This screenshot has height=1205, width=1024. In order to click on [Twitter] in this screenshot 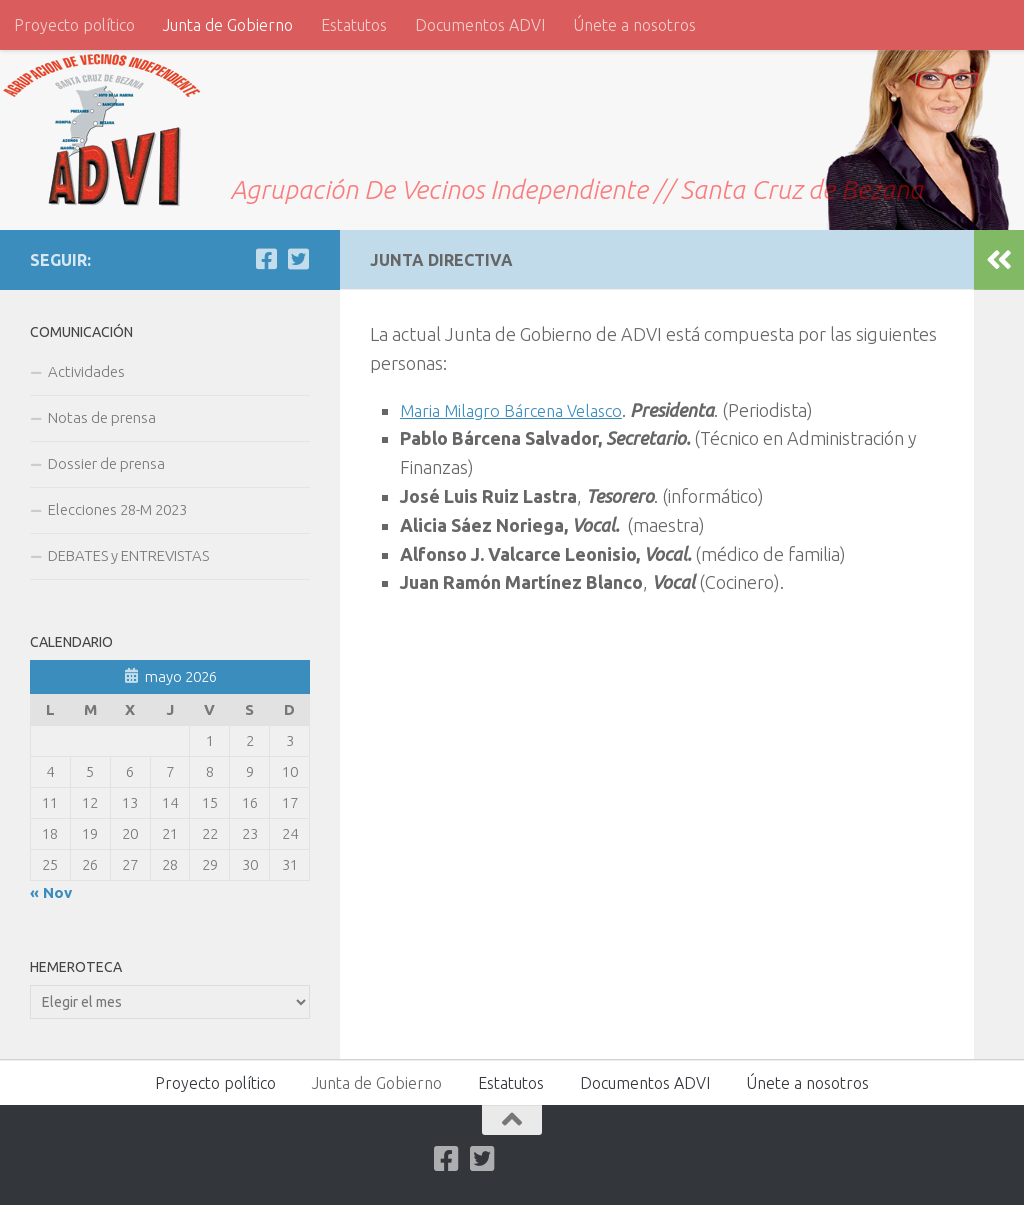, I will do `click(298, 259)`.